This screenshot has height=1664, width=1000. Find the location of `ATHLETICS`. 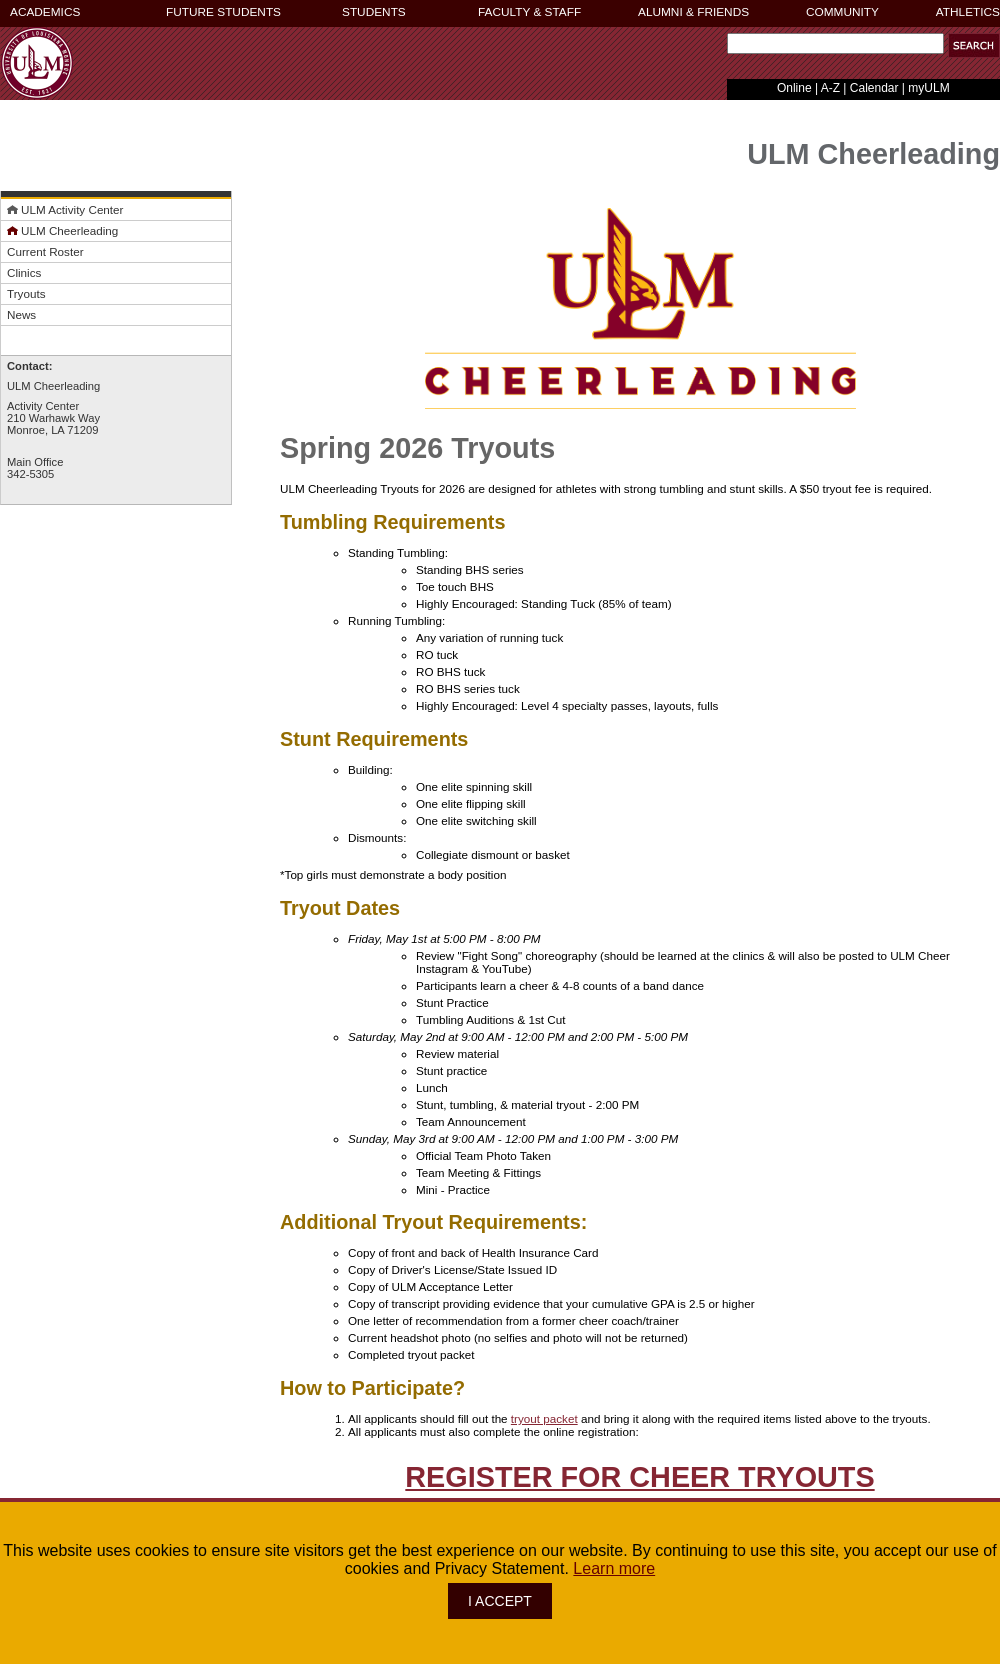

ATHLETICS is located at coordinates (968, 12).